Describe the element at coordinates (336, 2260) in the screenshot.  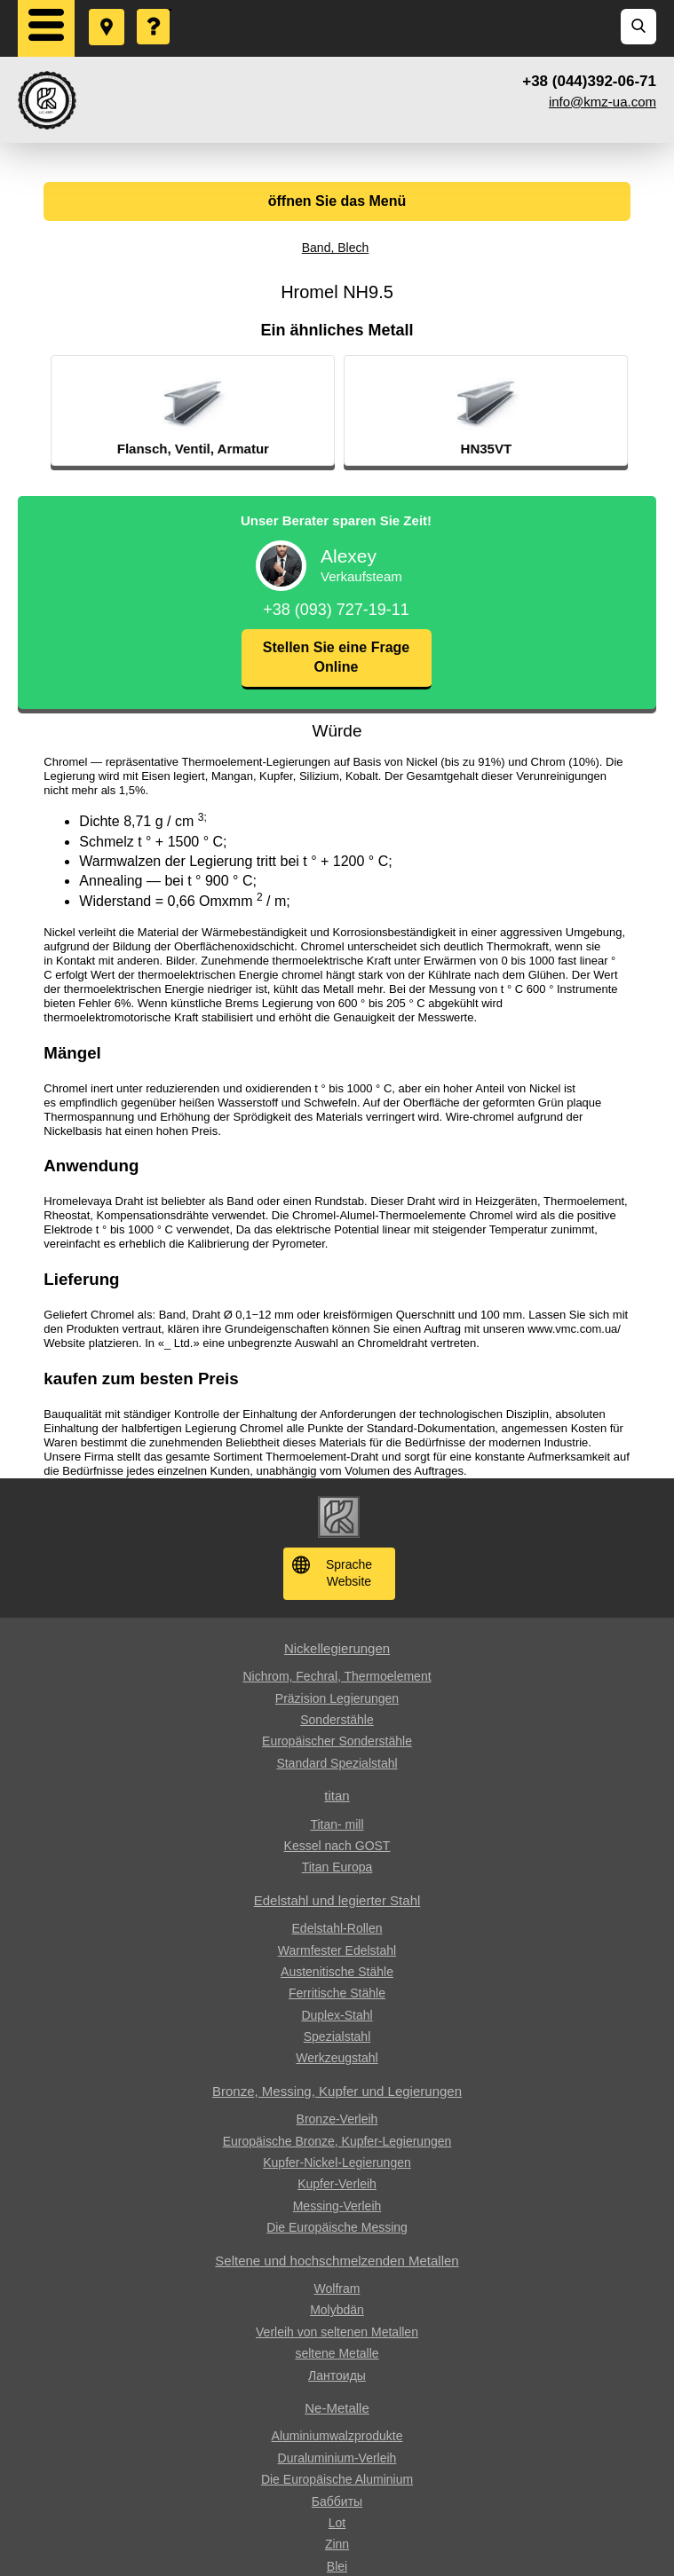
I see `Seltene und hochschmelzenden Metallen` at that location.